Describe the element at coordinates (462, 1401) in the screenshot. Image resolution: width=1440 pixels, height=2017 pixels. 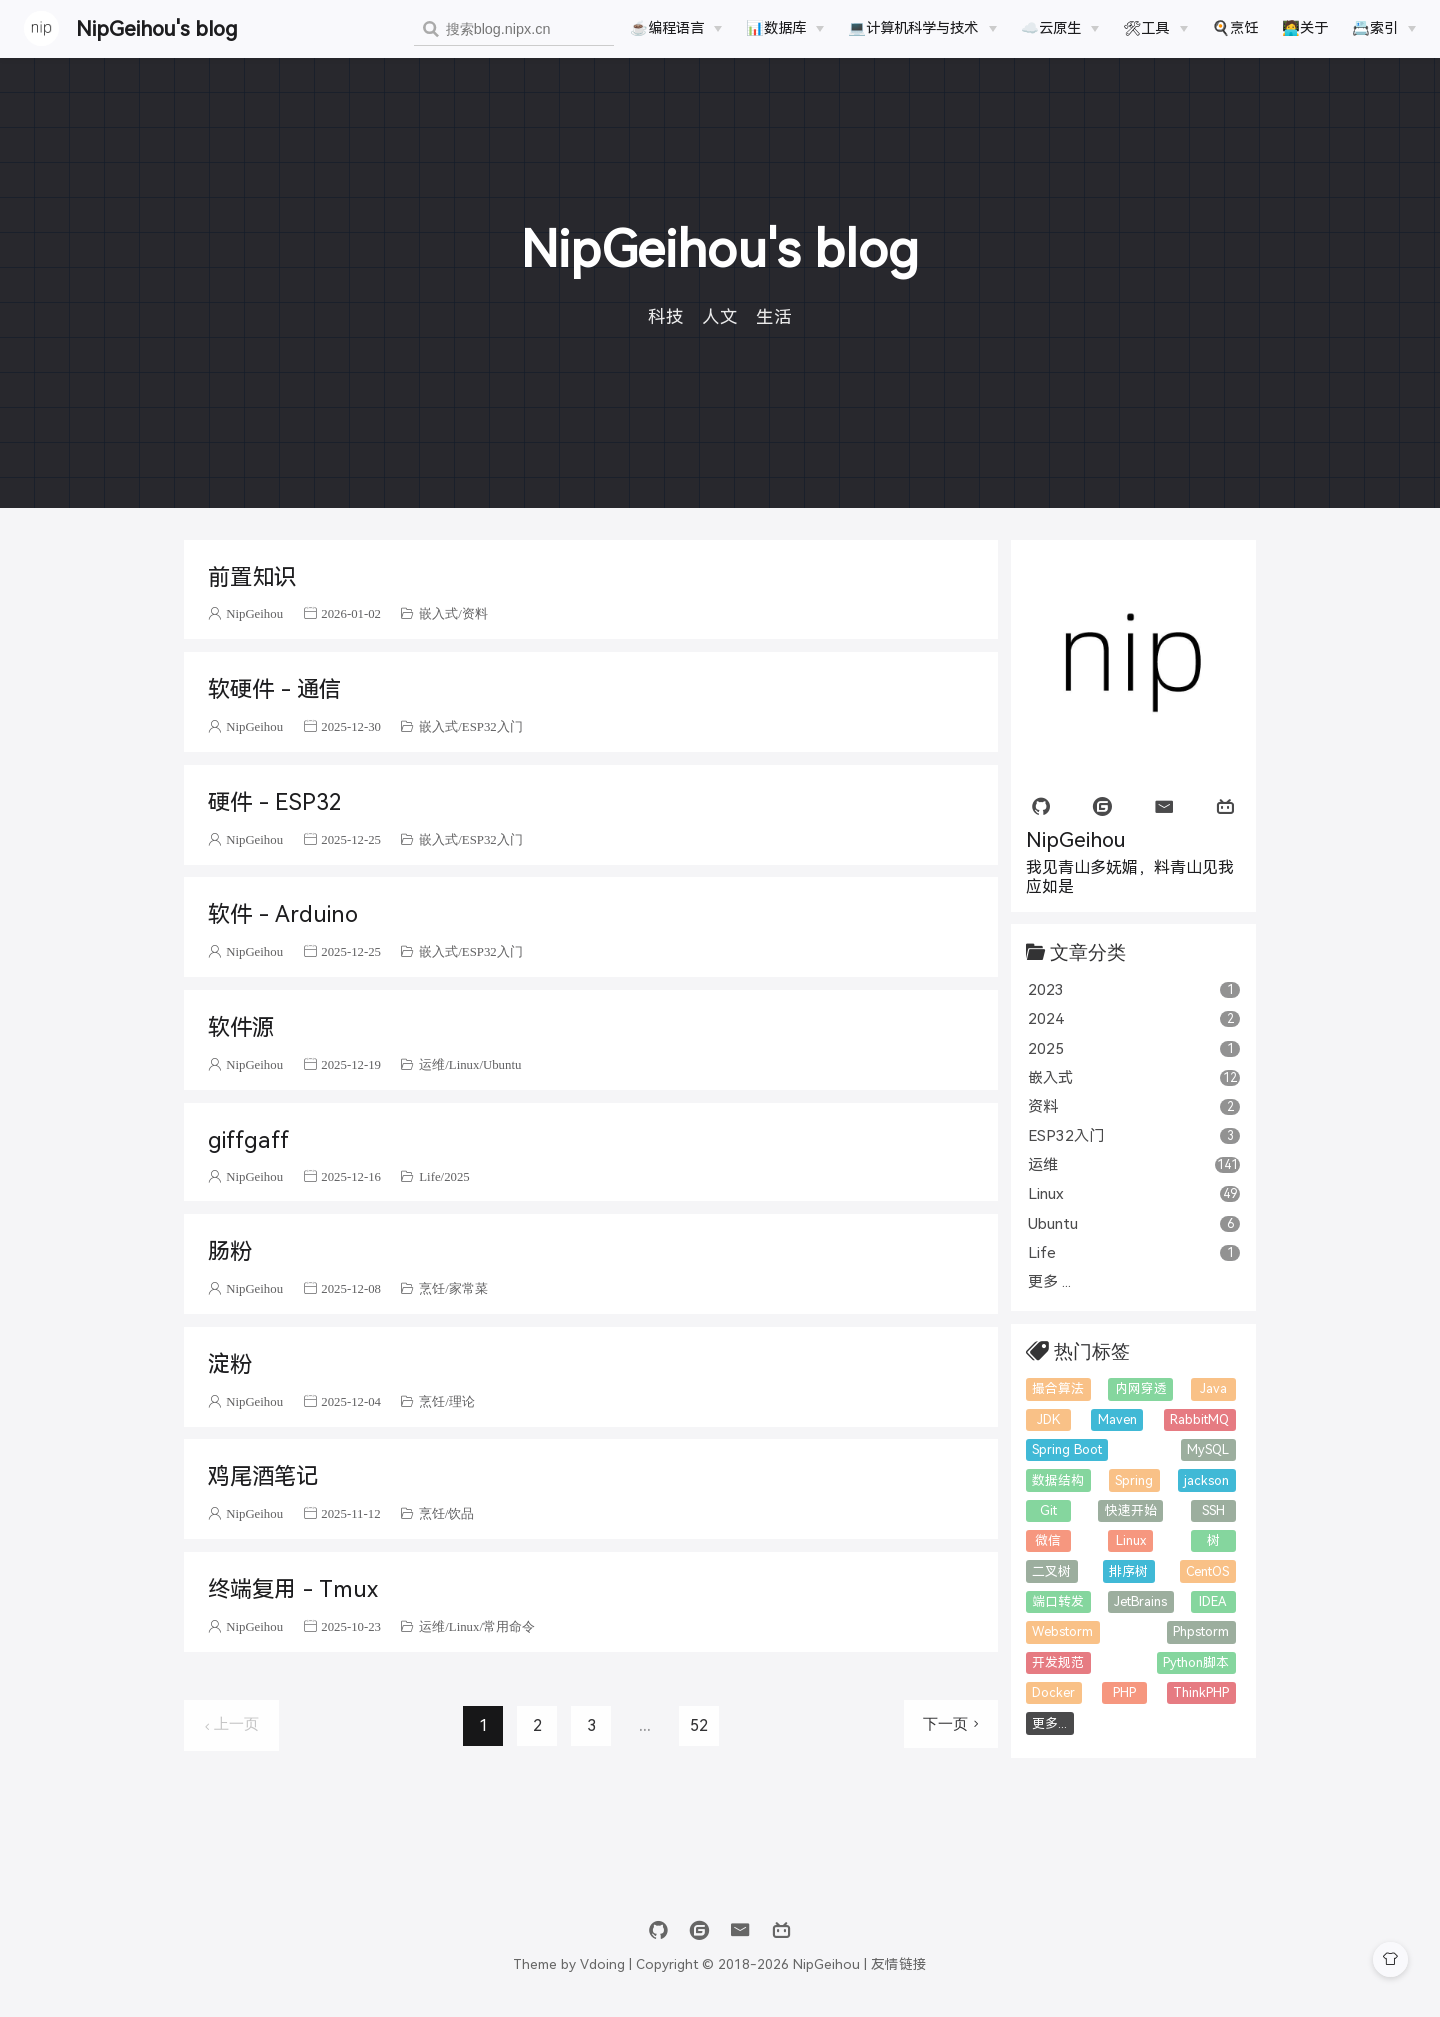
I see `理论` at that location.